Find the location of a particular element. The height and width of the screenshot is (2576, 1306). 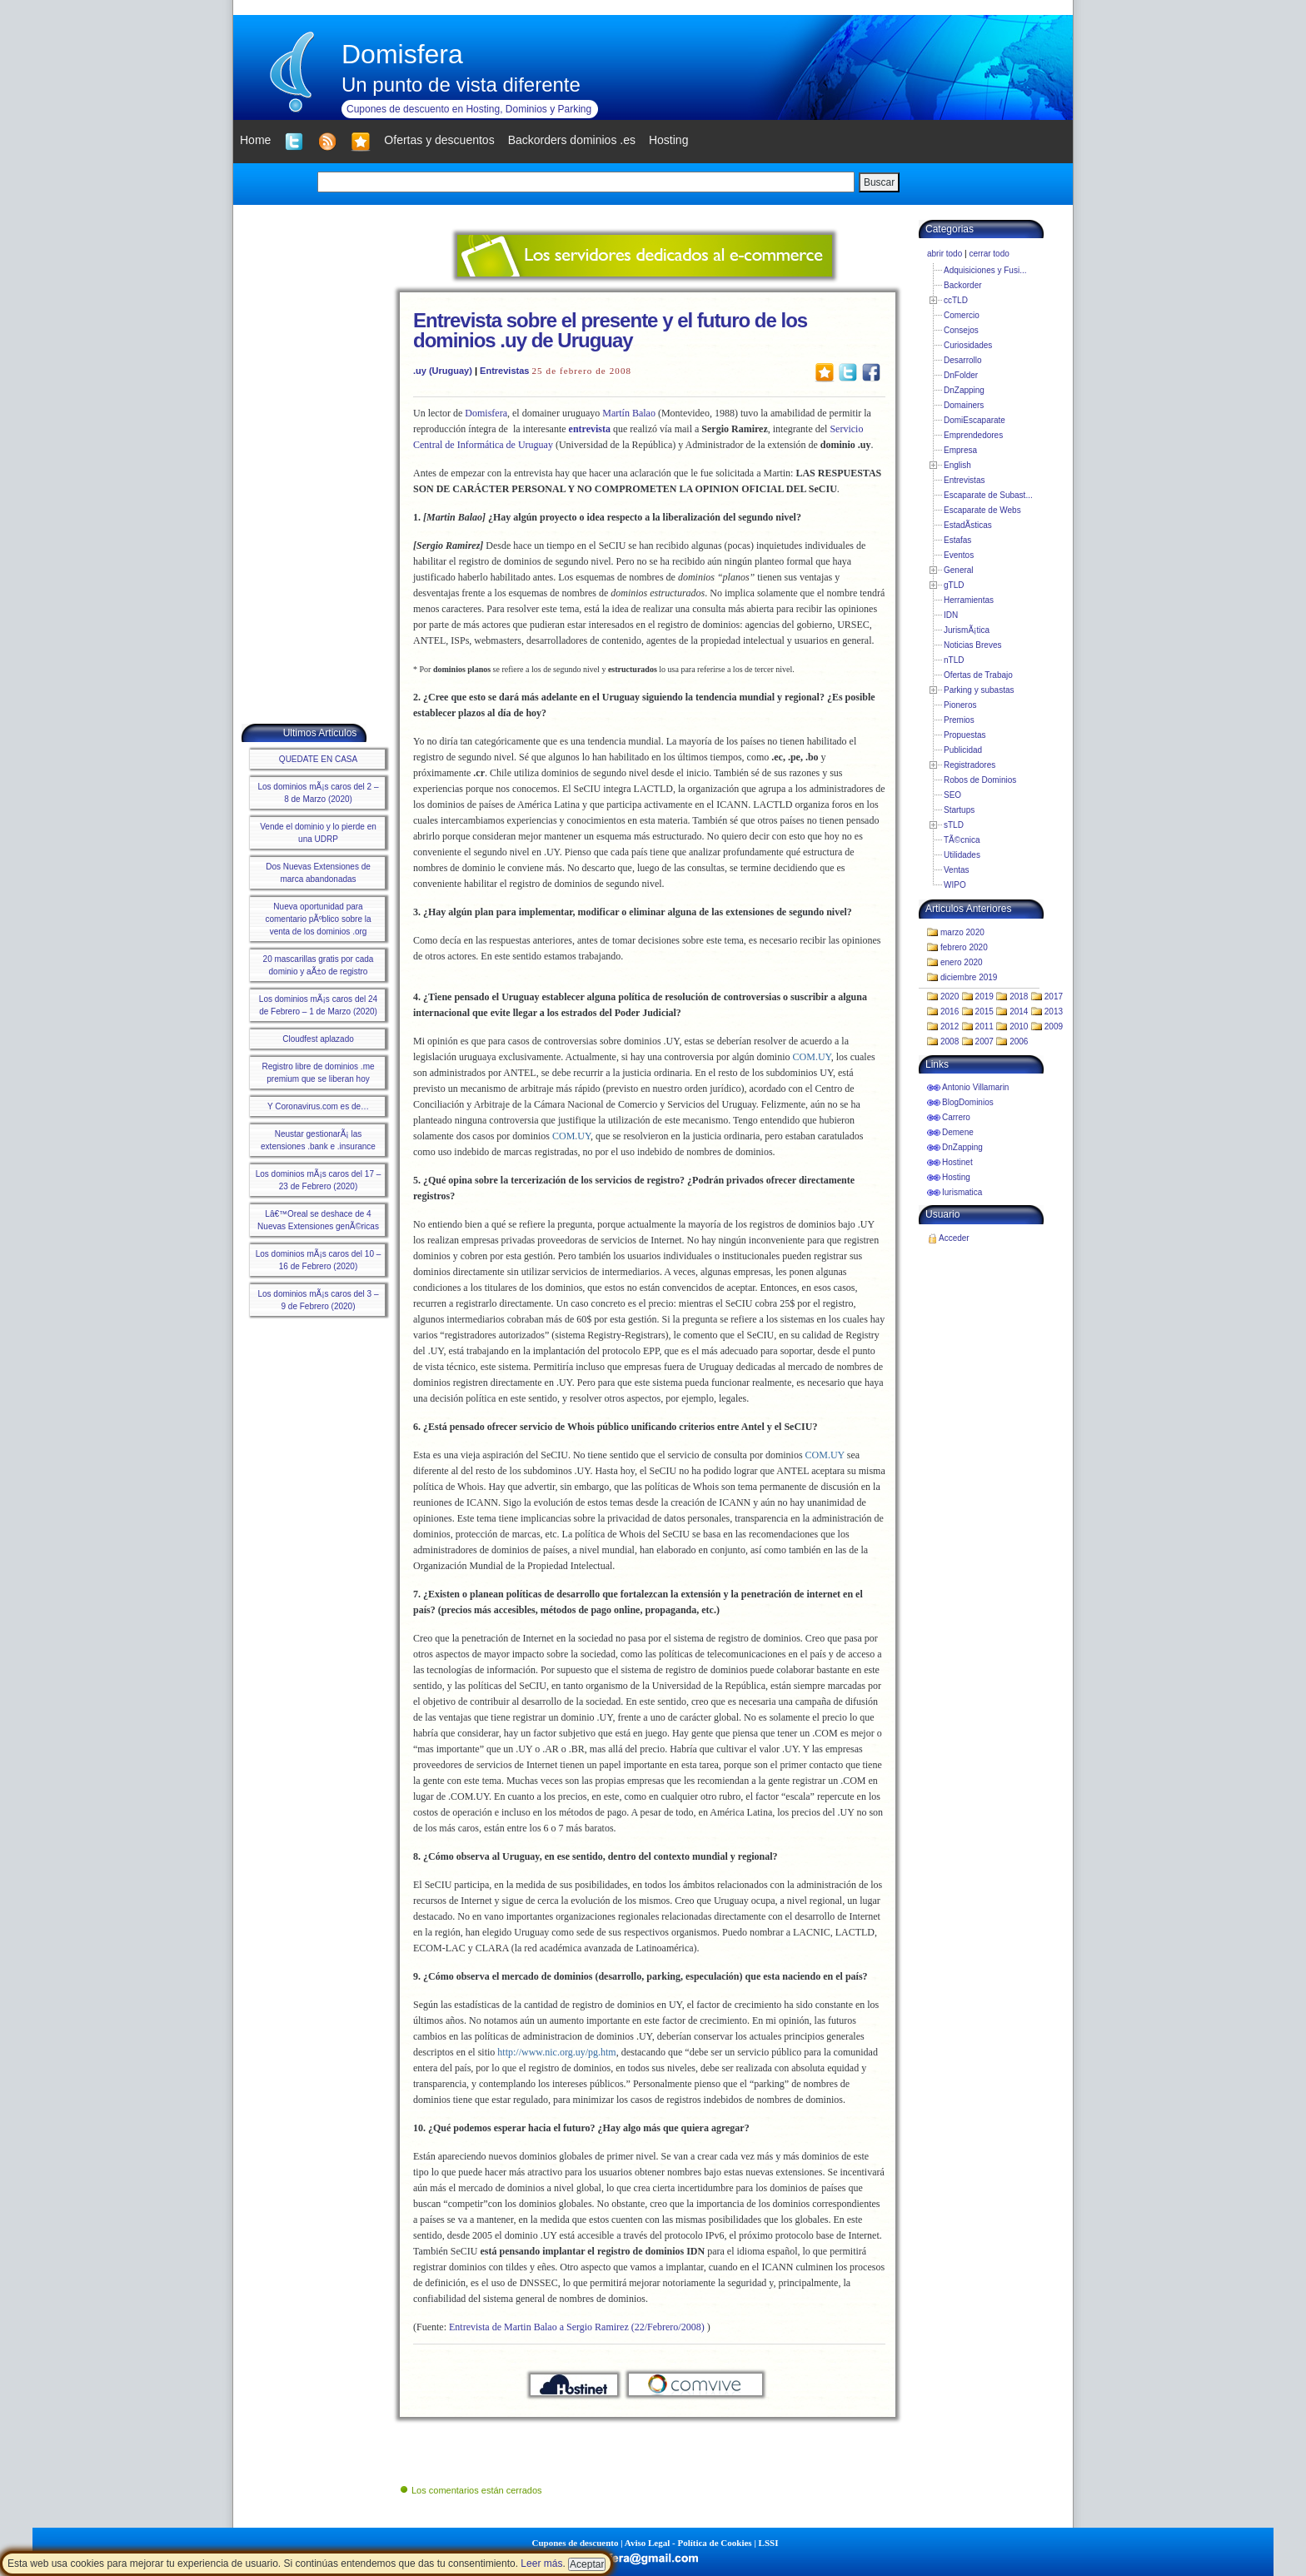

2012 is located at coordinates (949, 1026).